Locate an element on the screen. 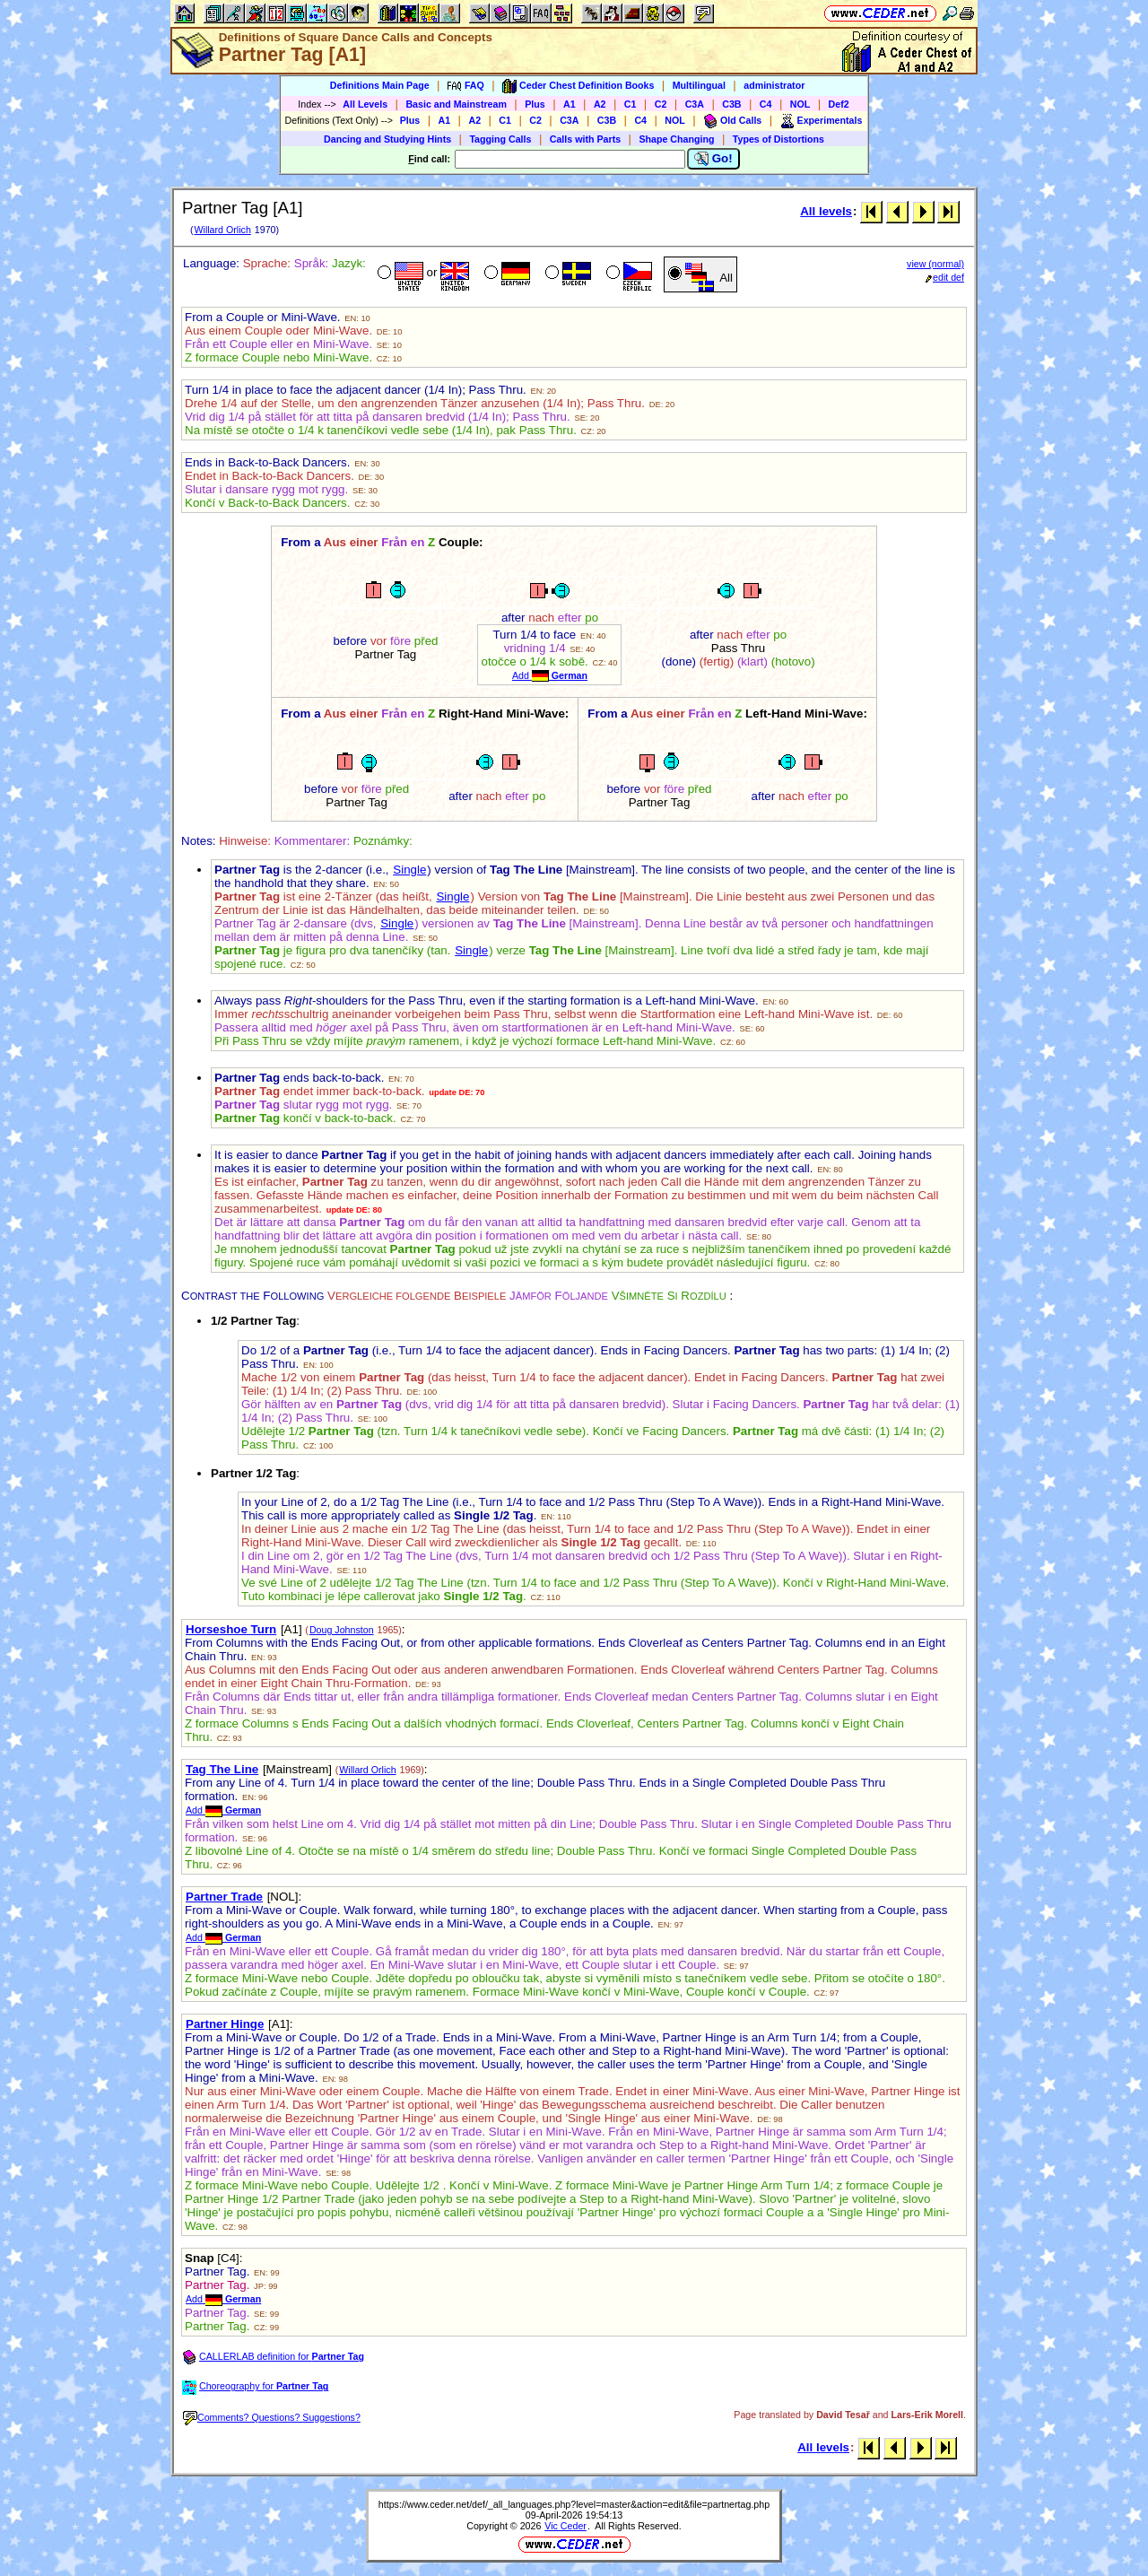 The image size is (1148, 2576). All levels is located at coordinates (826, 211).